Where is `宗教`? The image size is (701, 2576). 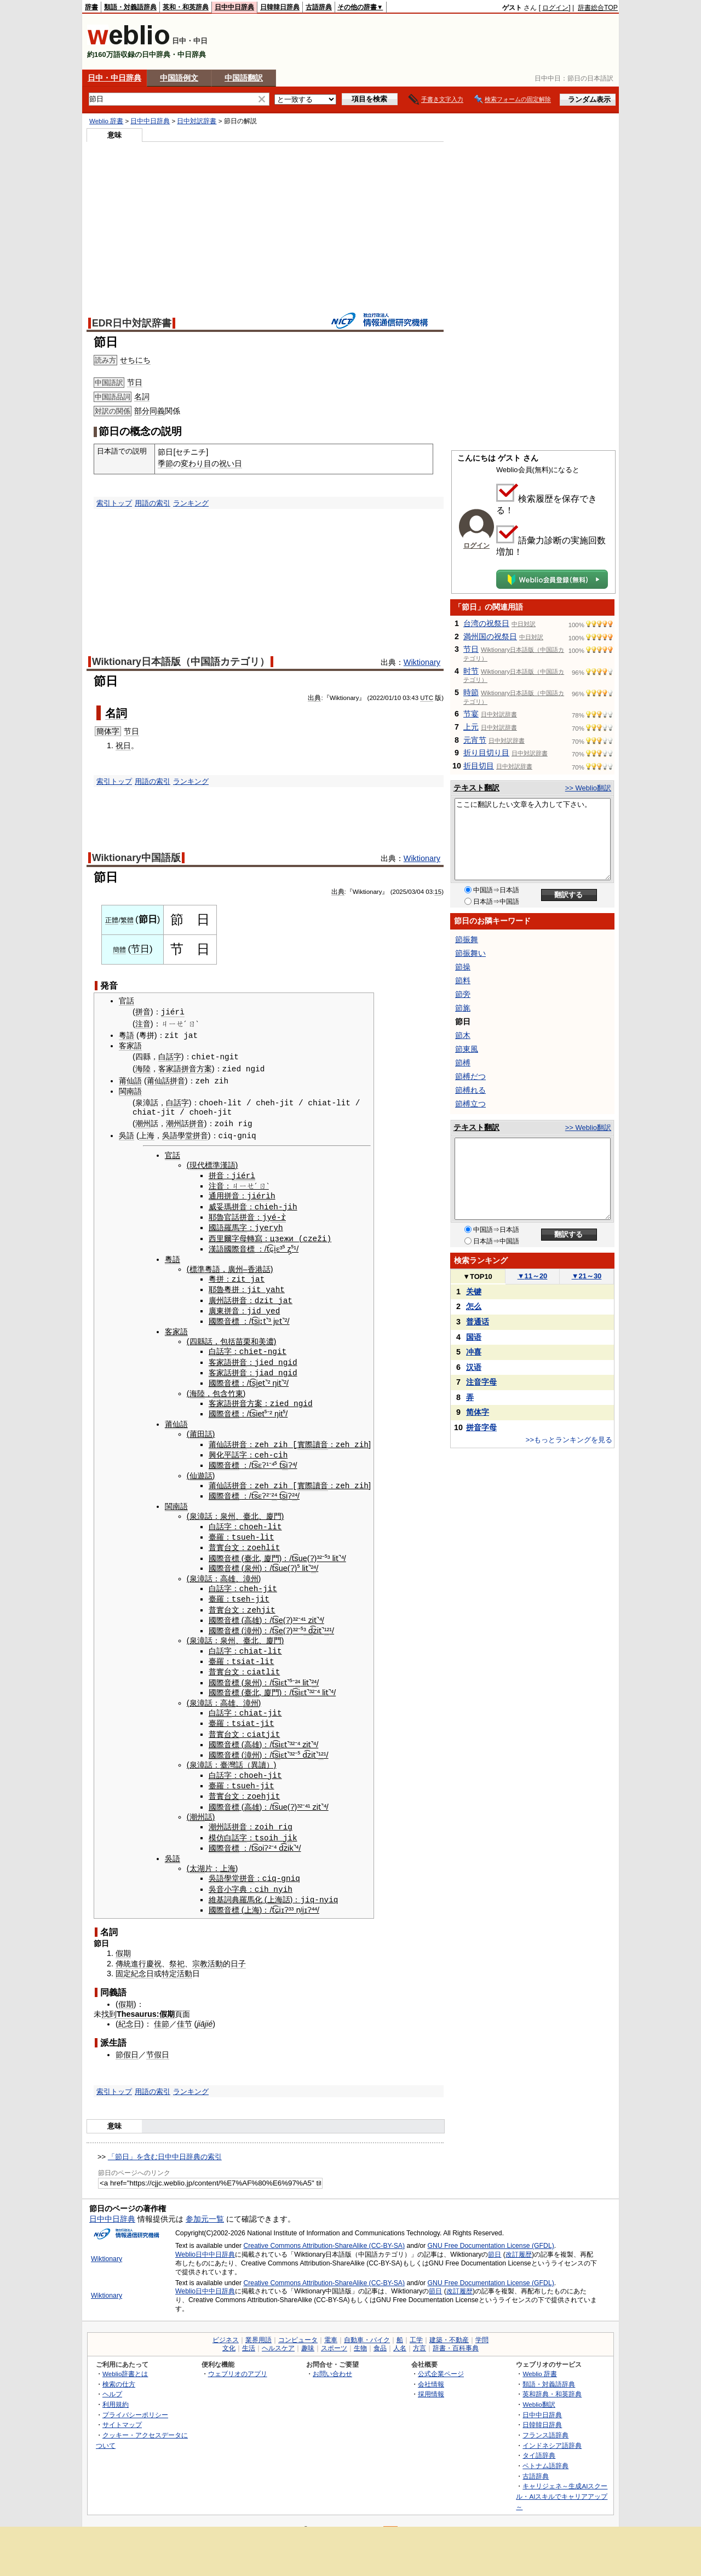
宗教 is located at coordinates (200, 1951).